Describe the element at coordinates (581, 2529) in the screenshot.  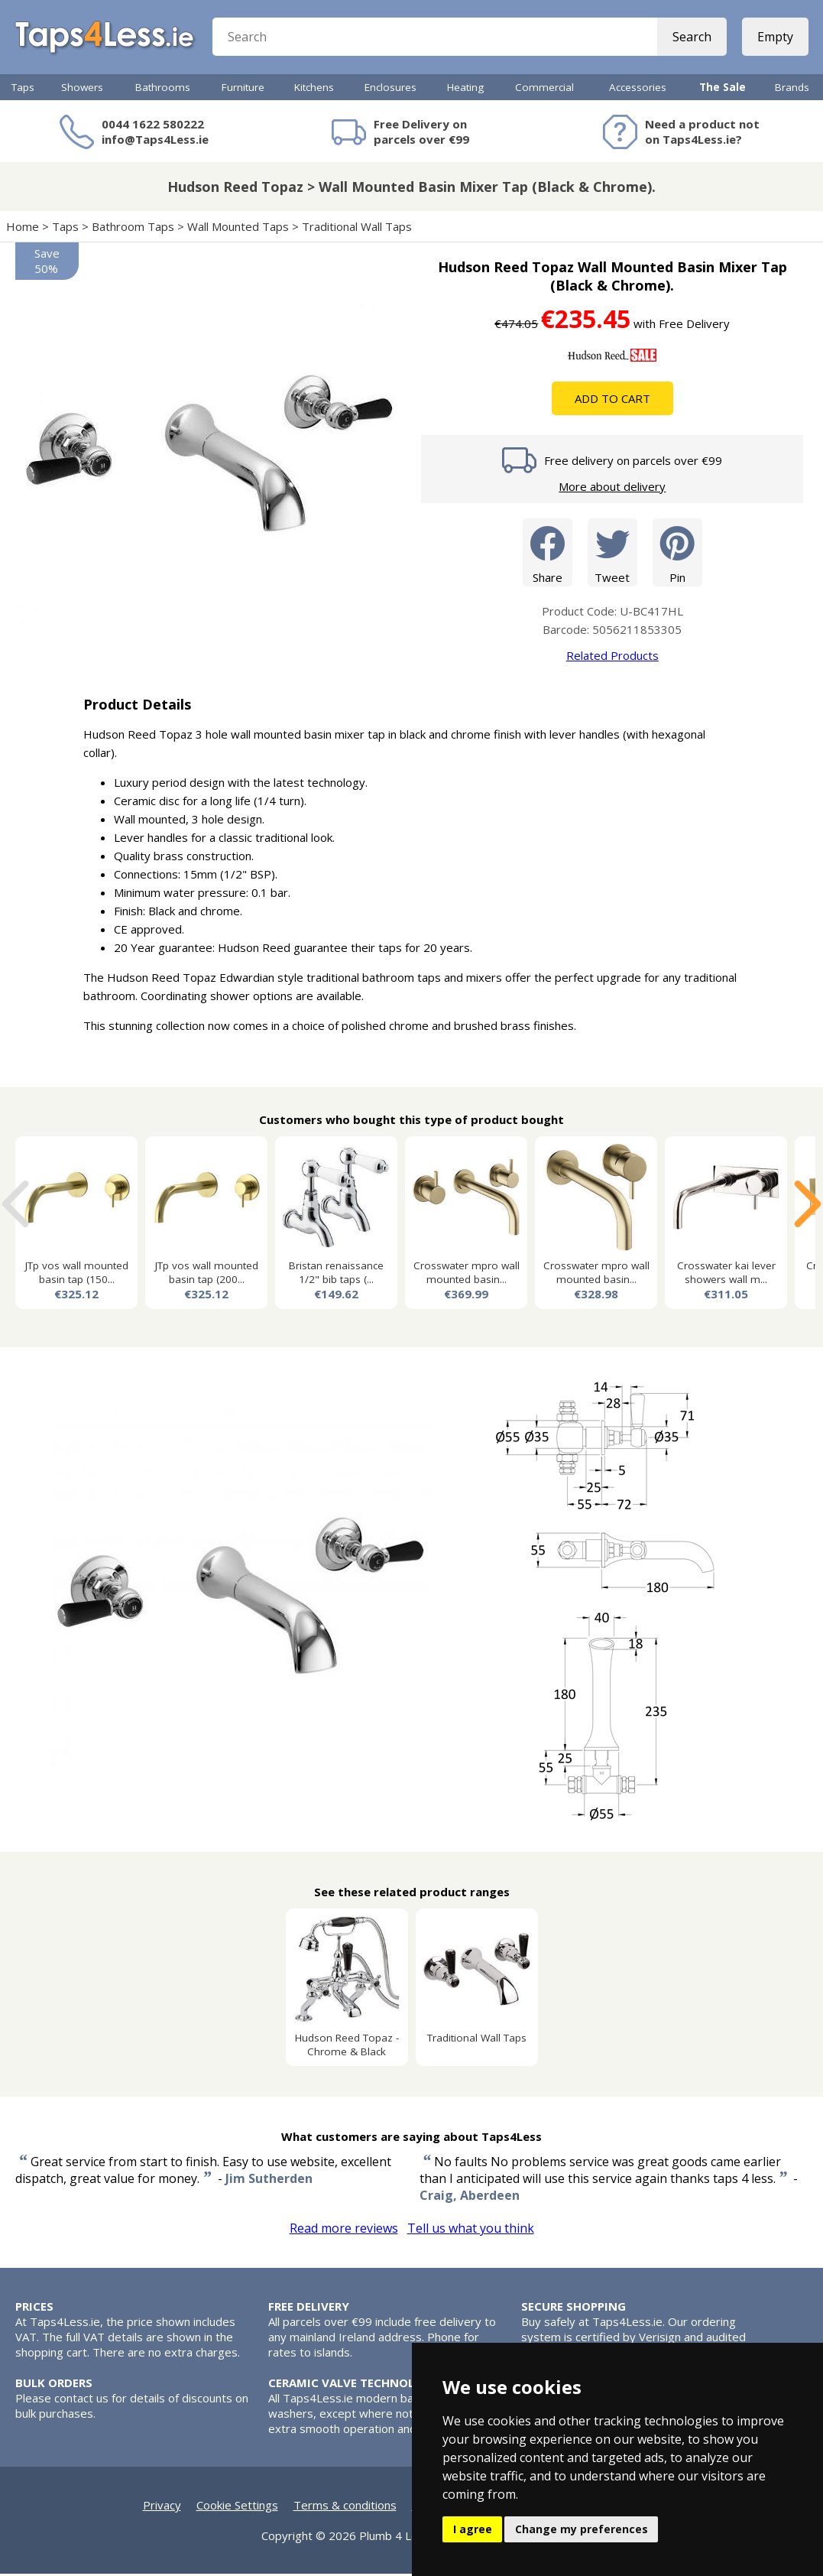
I see `Change my preferences [button]` at that location.